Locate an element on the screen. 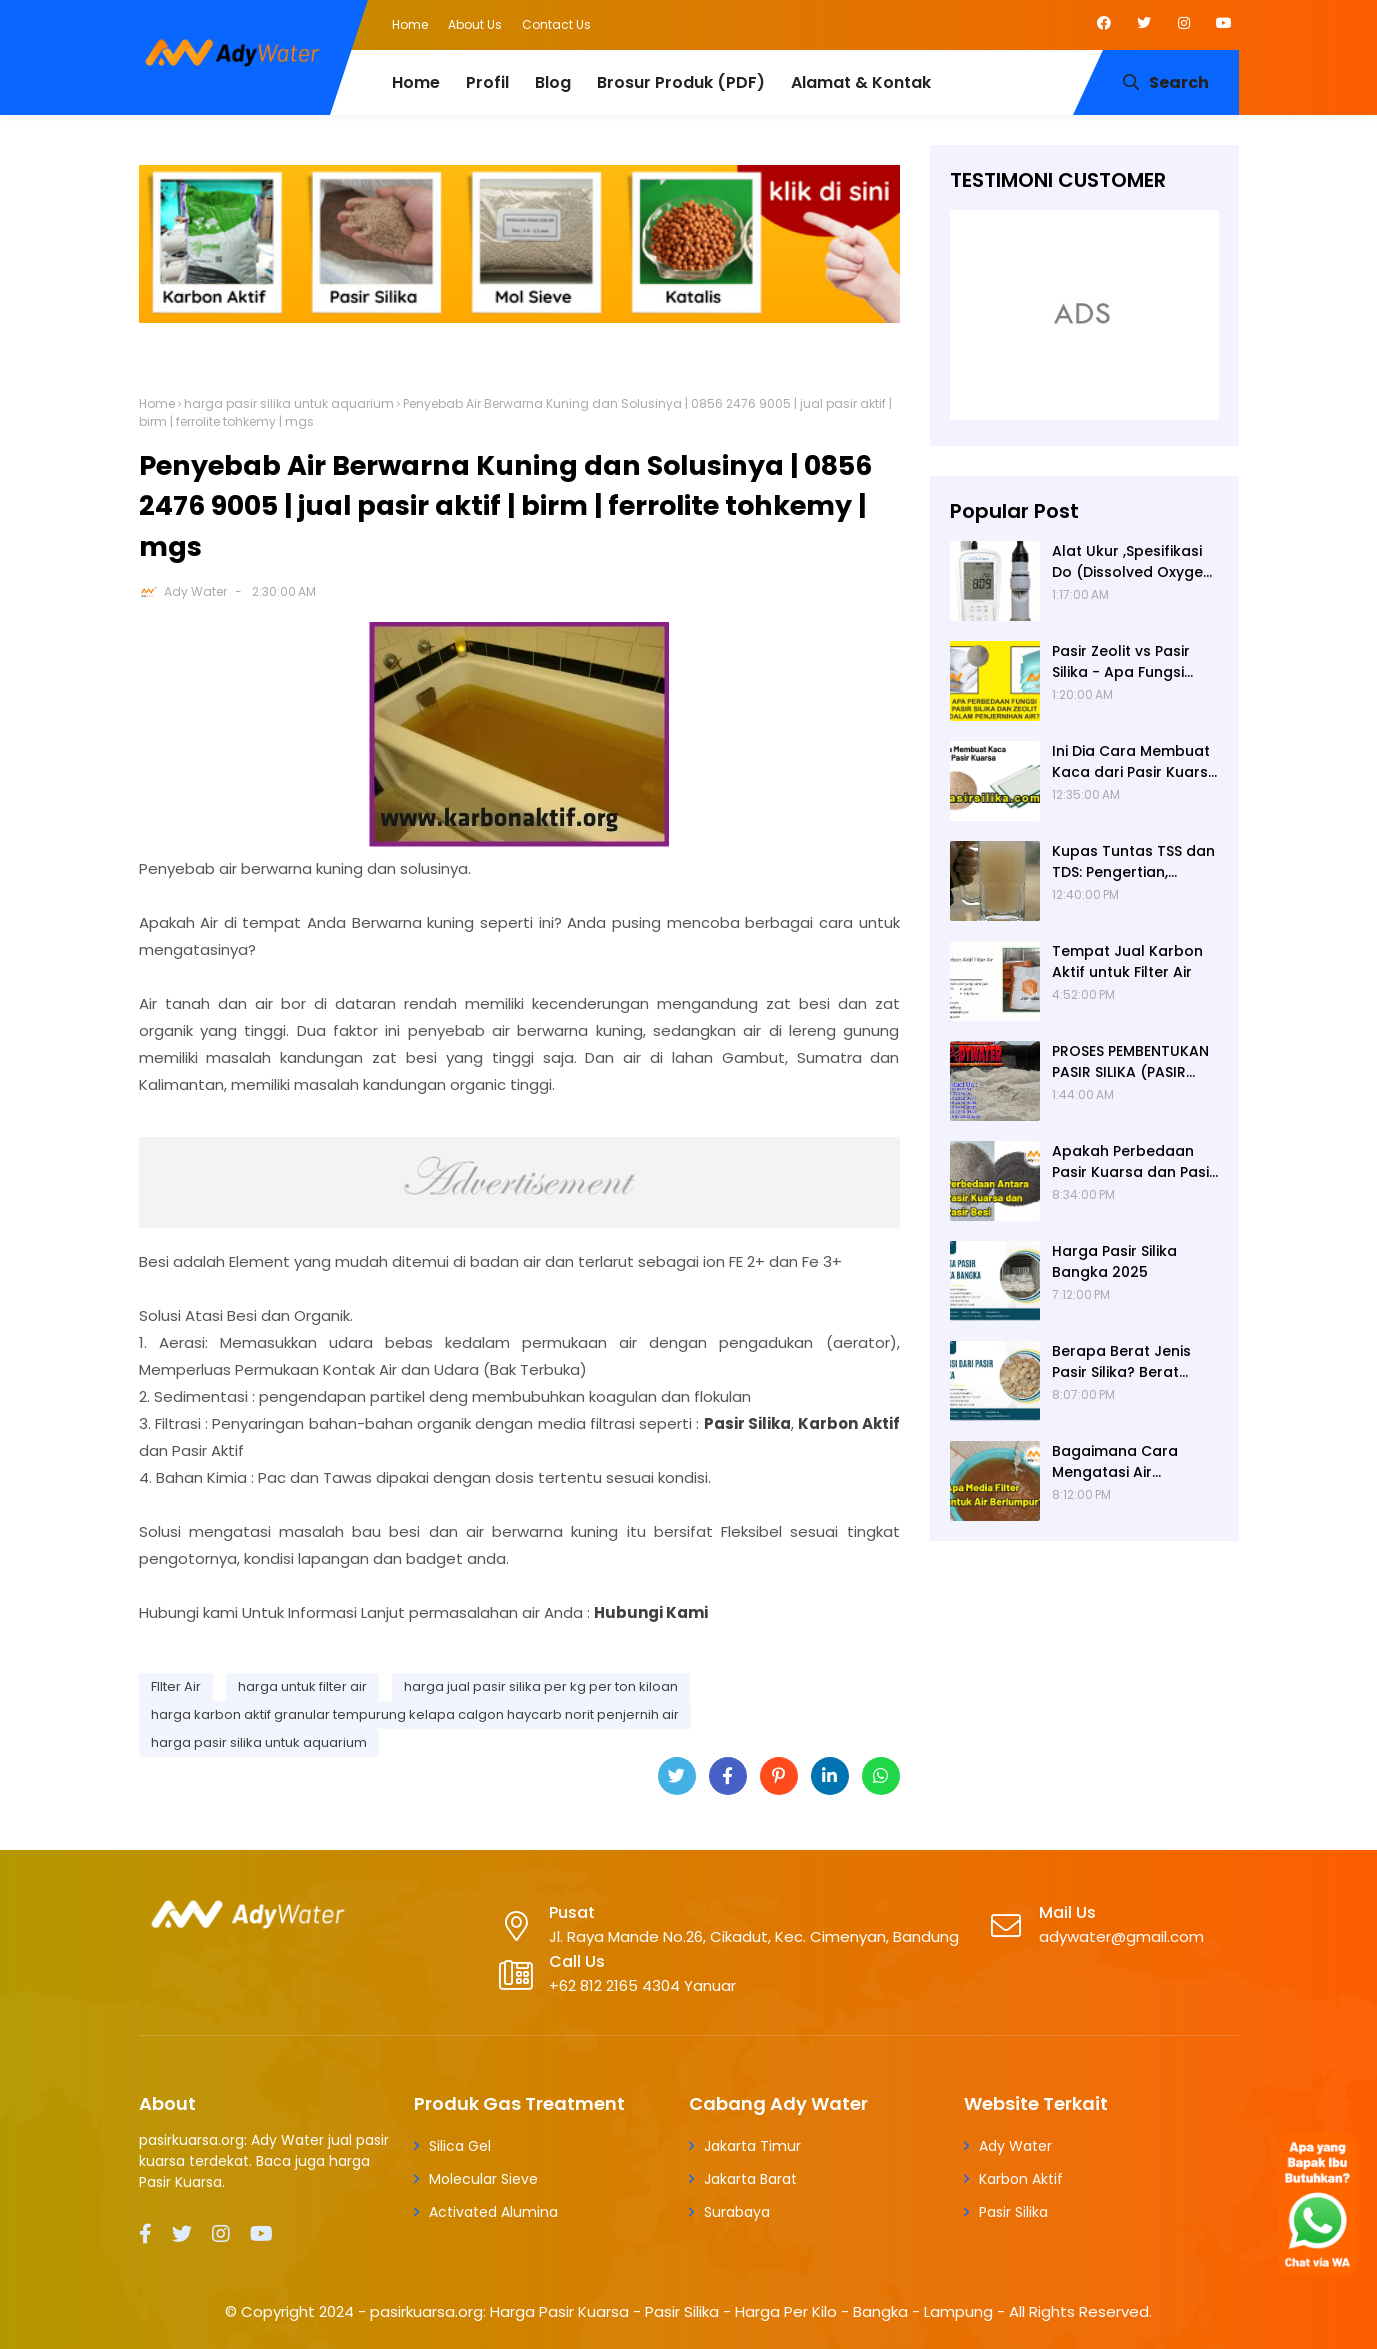  About Us is located at coordinates (475, 24).